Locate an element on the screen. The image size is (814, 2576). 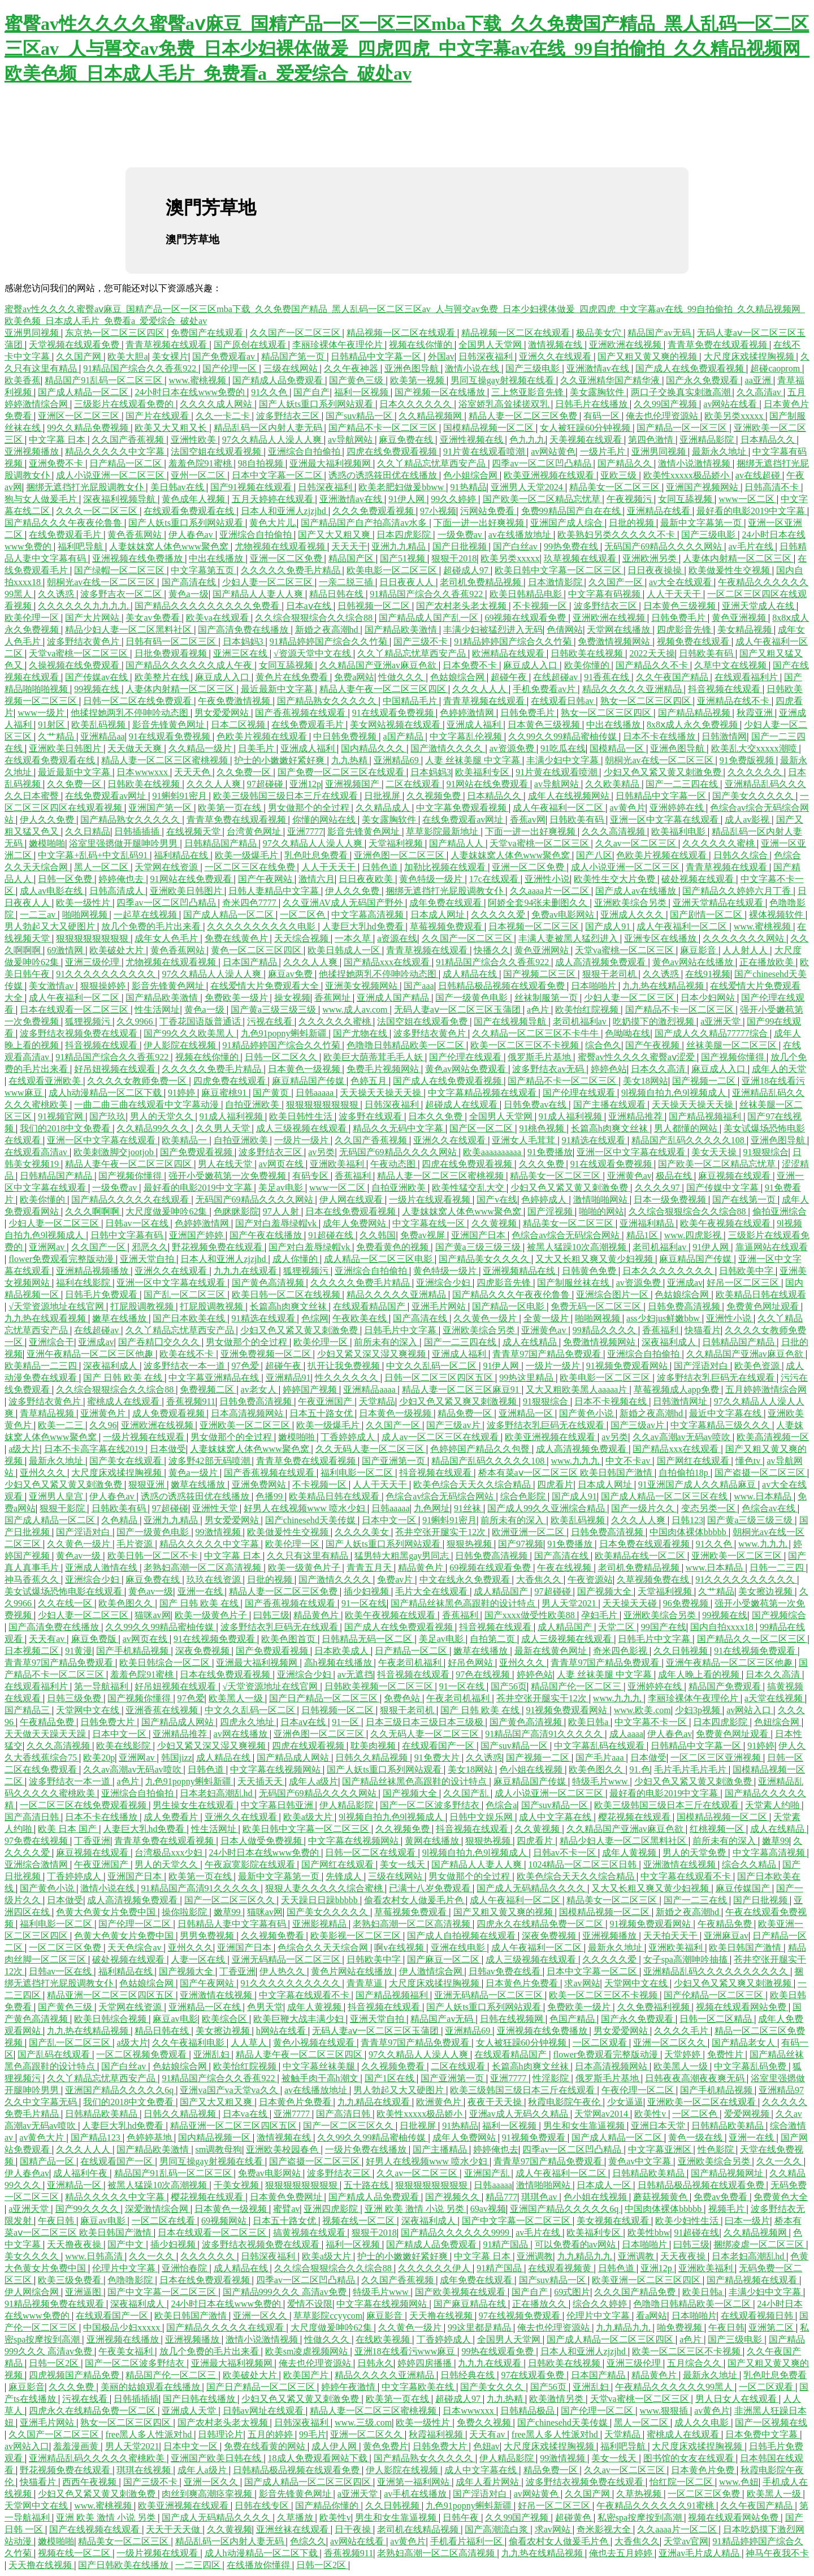
男人天堂2021 is located at coordinates (570, 1603).